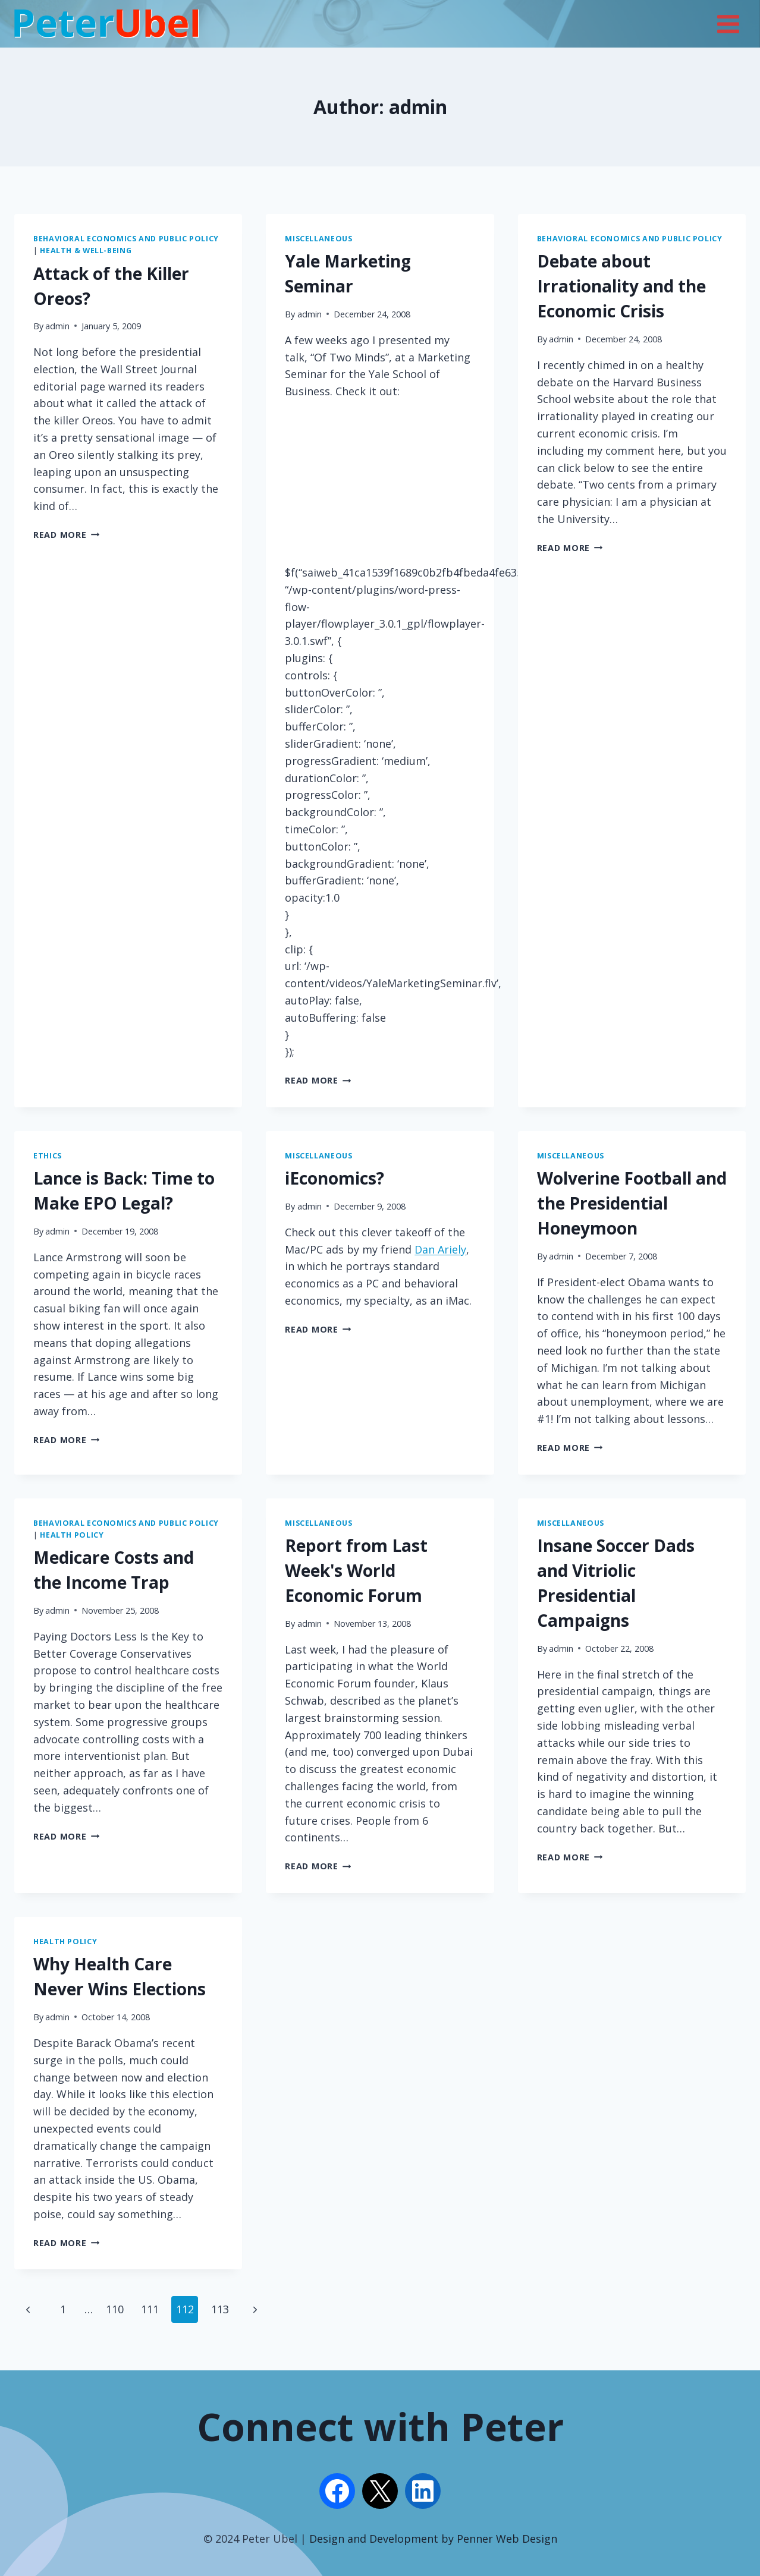 The height and width of the screenshot is (2576, 760). I want to click on 113, so click(220, 2309).